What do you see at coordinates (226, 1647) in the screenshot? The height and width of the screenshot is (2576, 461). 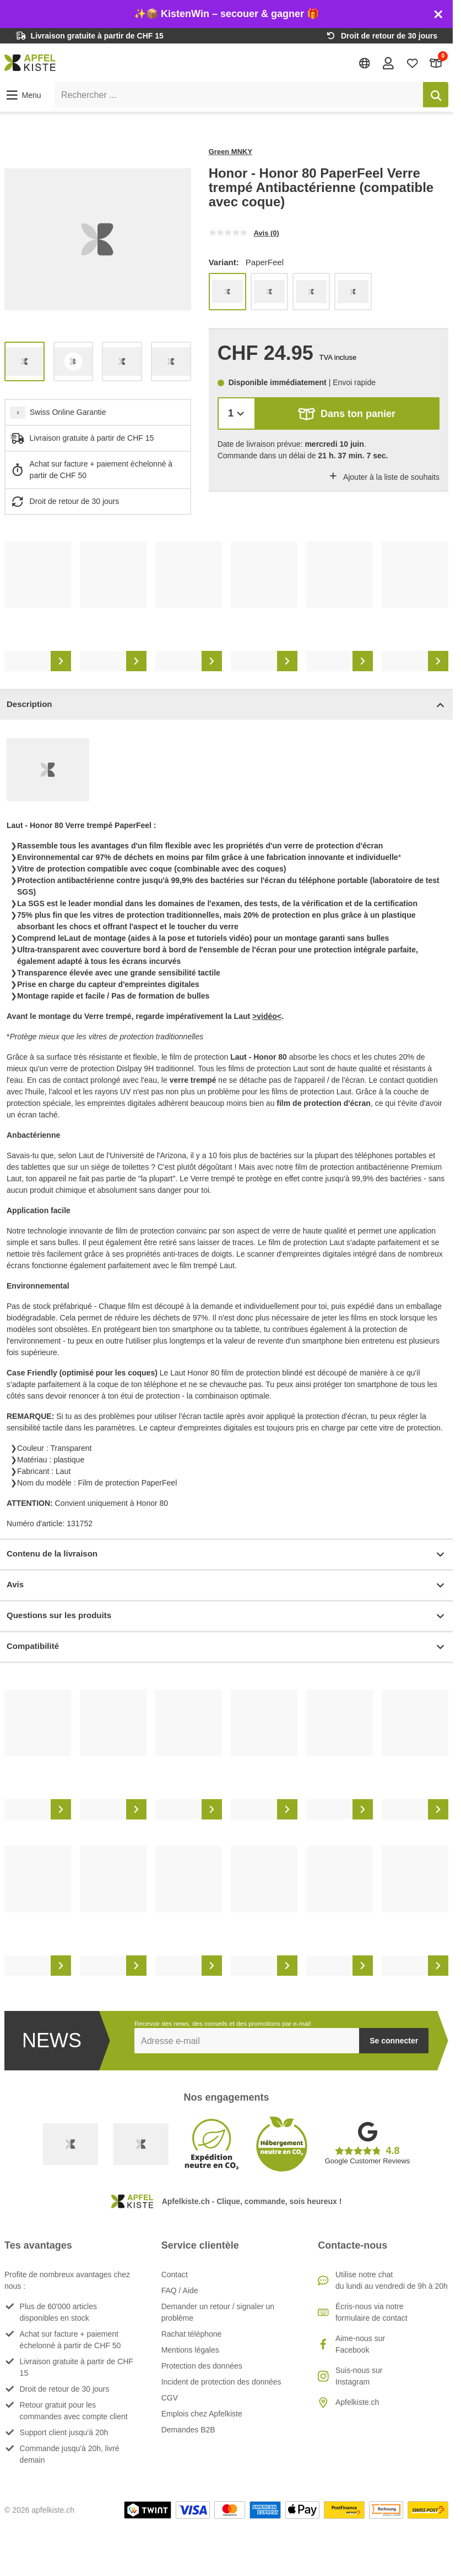 I see `Compatibilité` at bounding box center [226, 1647].